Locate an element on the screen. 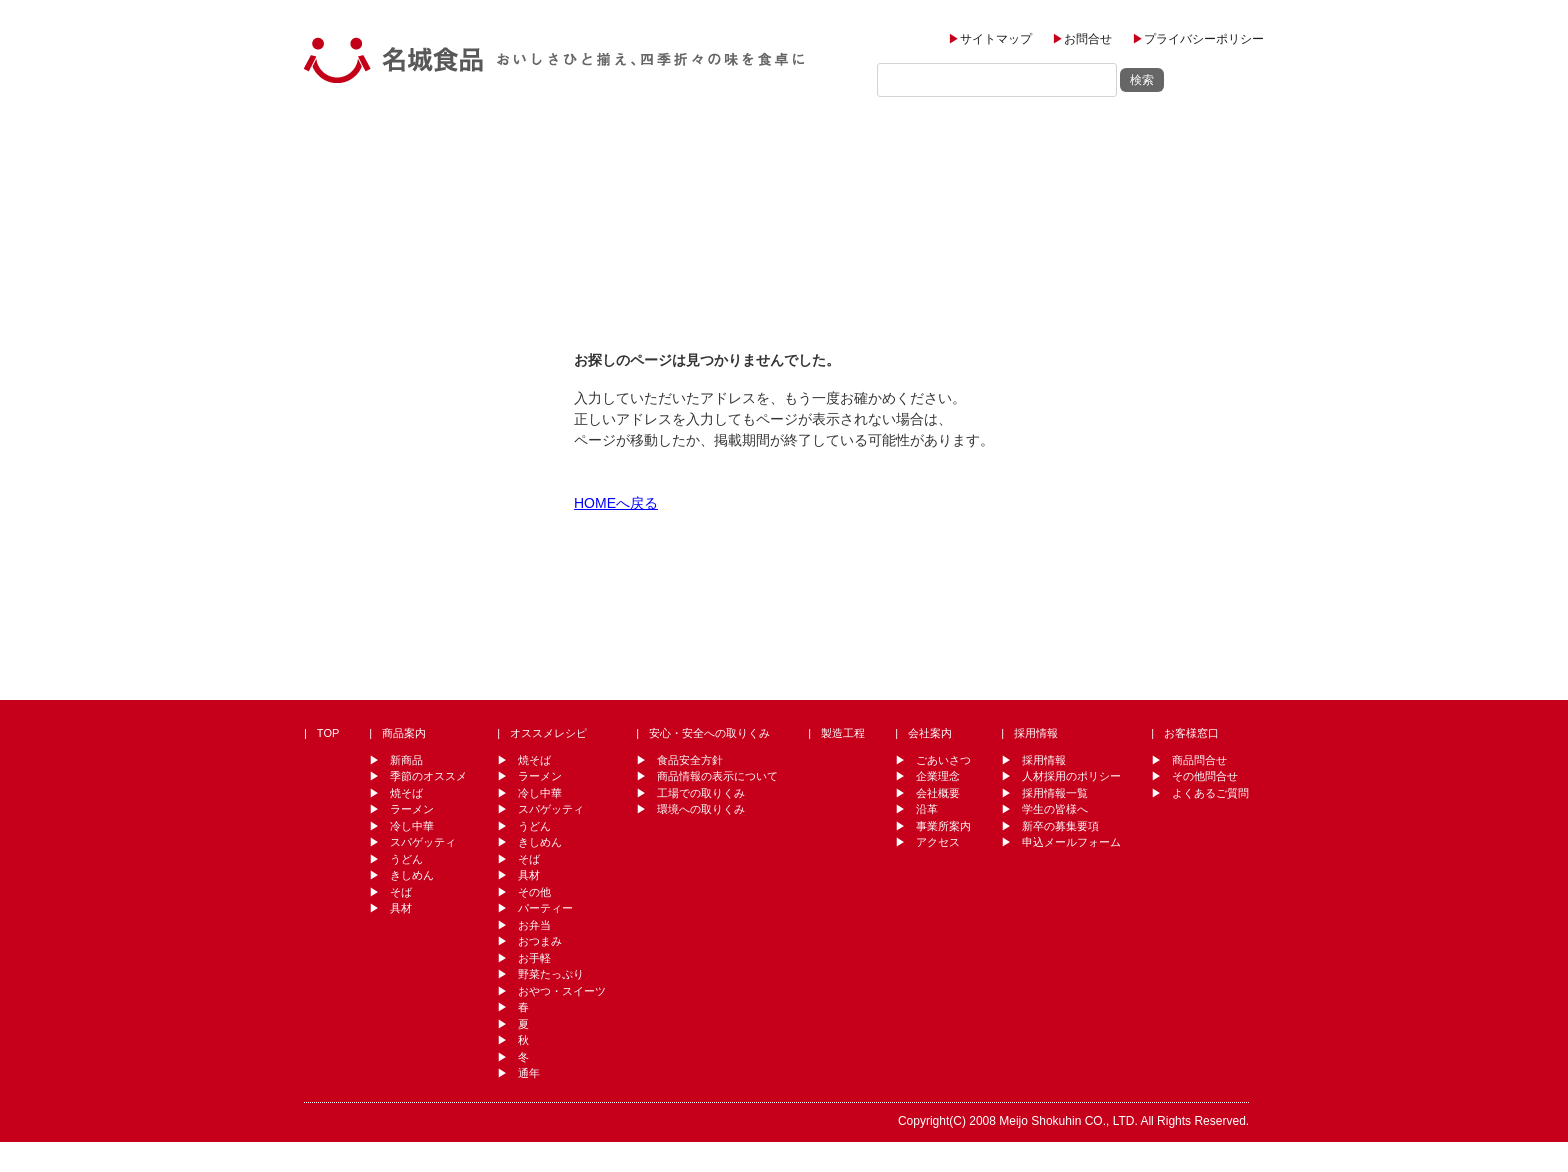 Image resolution: width=1568 pixels, height=1172 pixels. 商品情報の表示について is located at coordinates (717, 776).